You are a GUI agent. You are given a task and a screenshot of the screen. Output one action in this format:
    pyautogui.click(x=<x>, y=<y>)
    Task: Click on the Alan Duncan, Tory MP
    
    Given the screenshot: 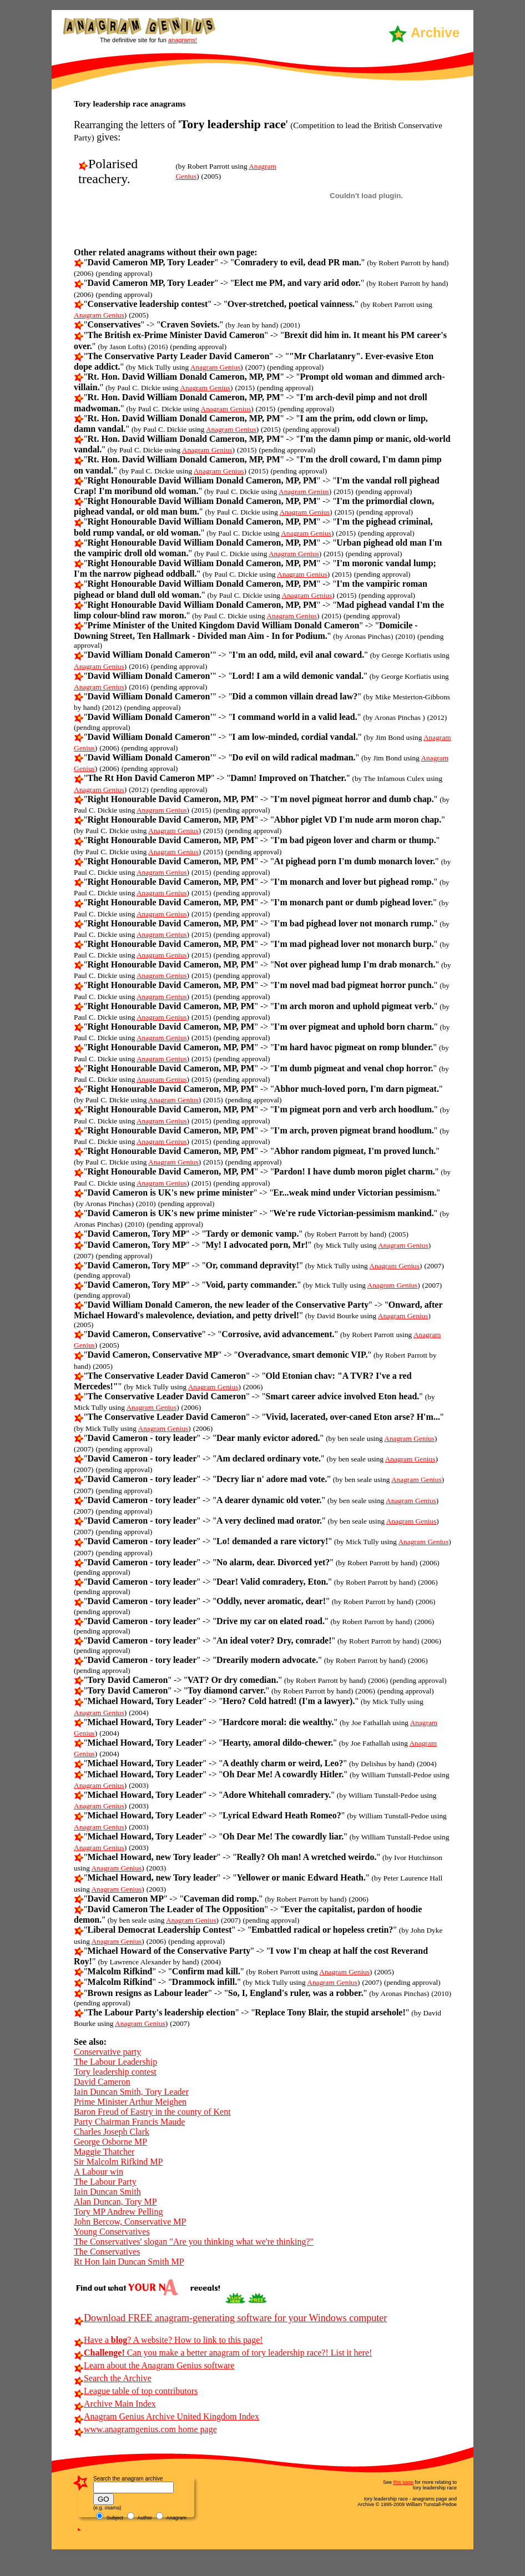 What is the action you would take?
    pyautogui.click(x=115, y=2201)
    